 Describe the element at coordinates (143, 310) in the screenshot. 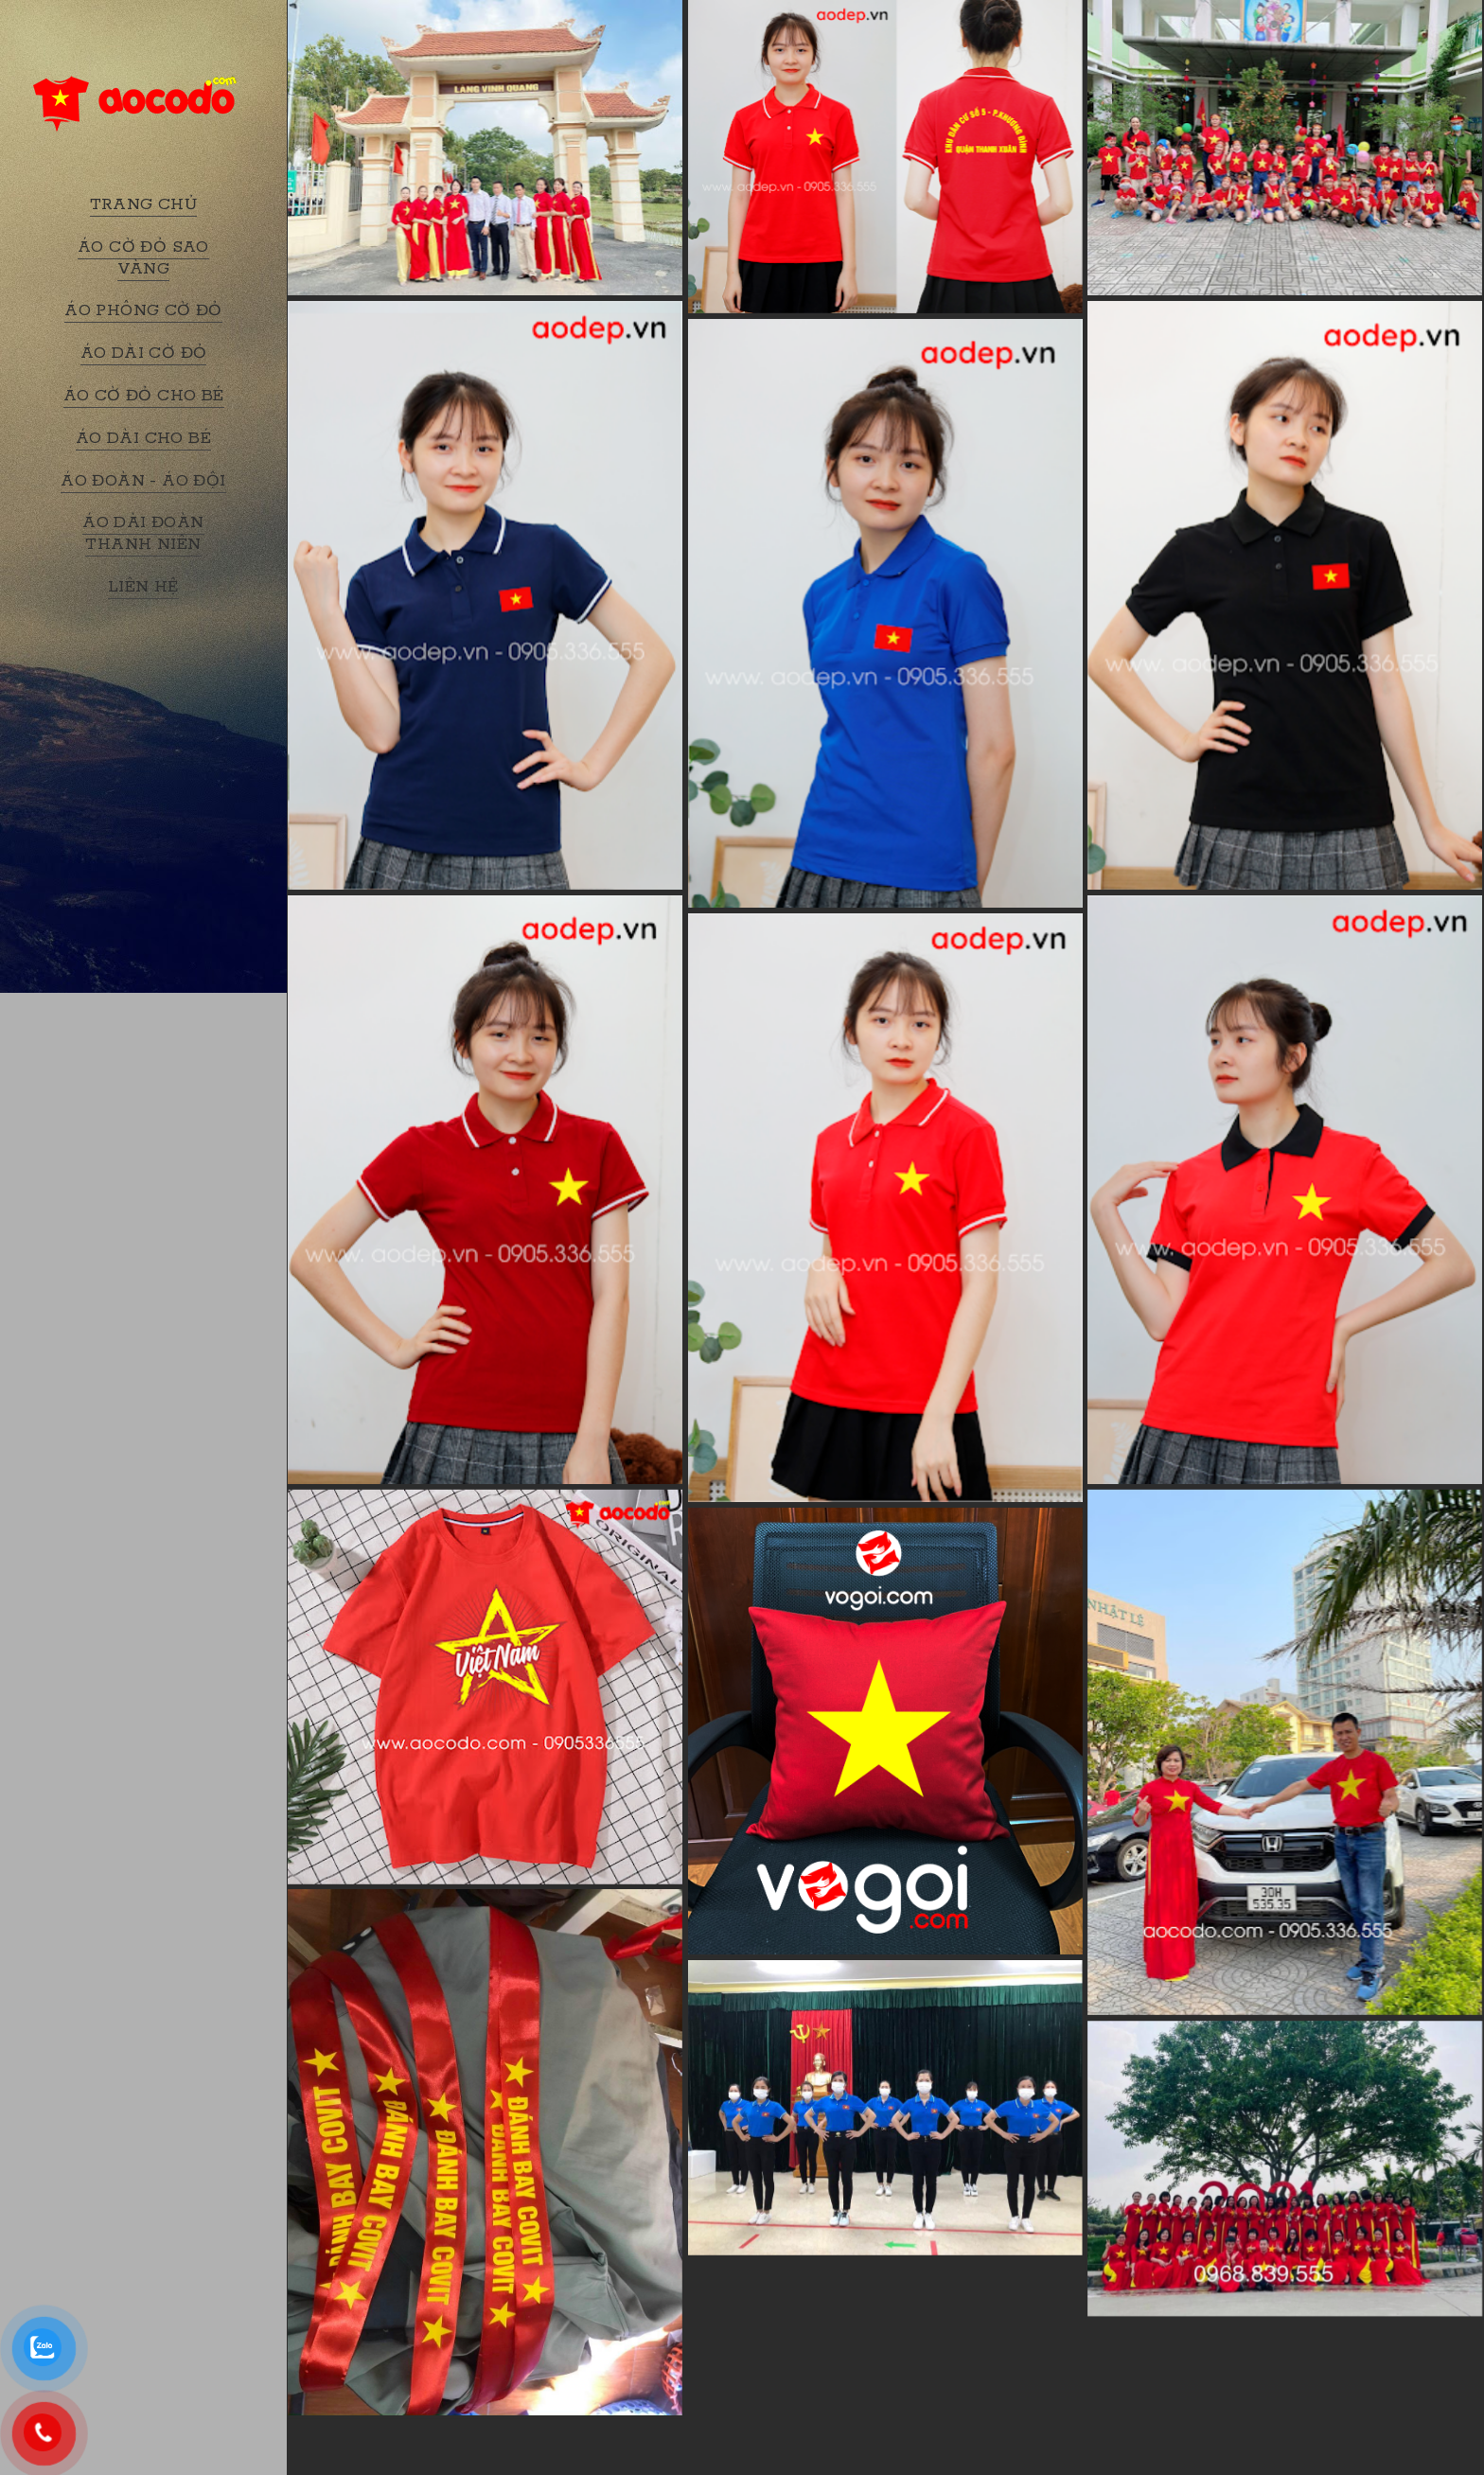

I see `ÁO PHÔNG CỜ ĐỎ` at that location.